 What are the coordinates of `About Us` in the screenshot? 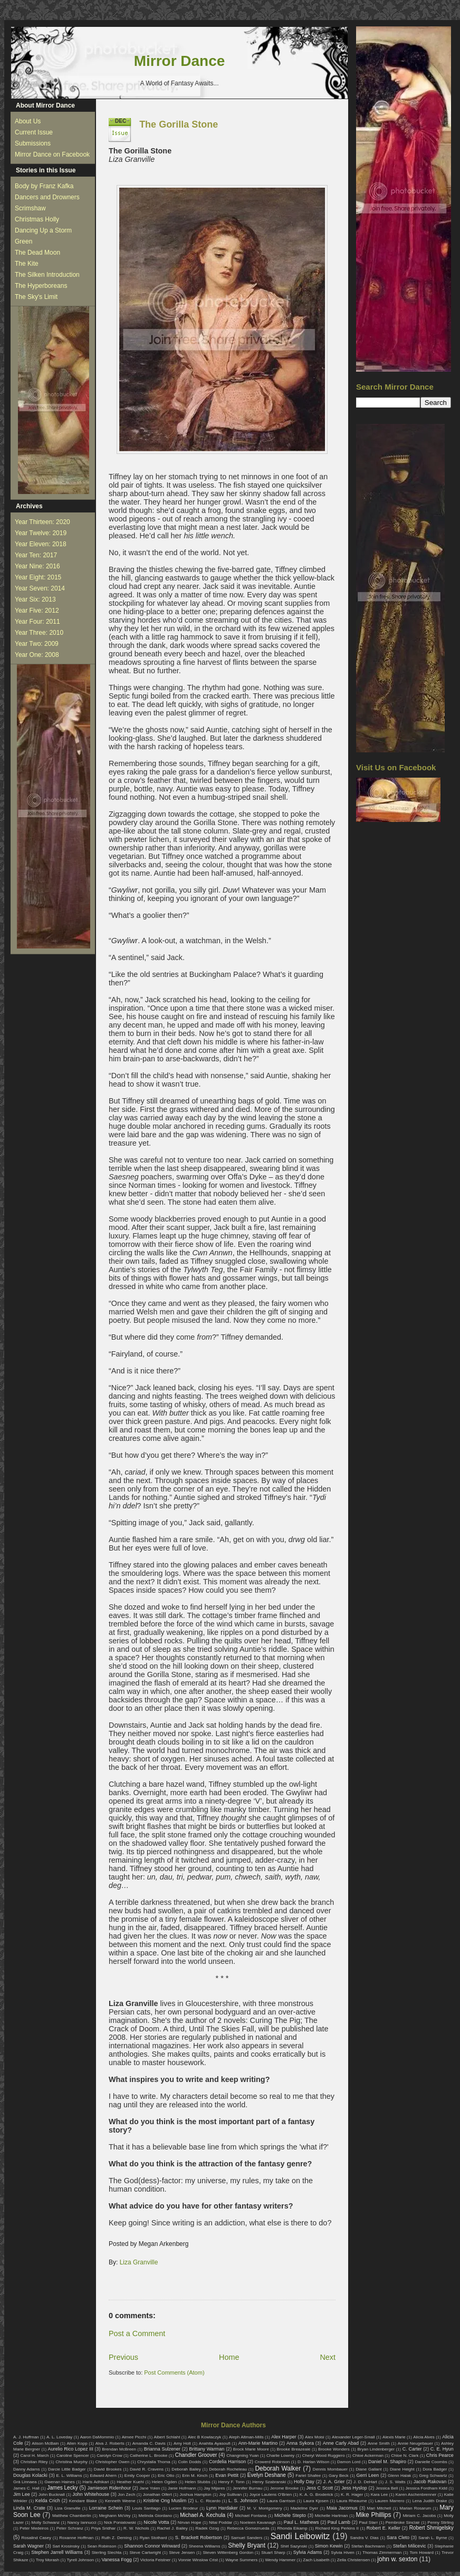 It's located at (28, 121).